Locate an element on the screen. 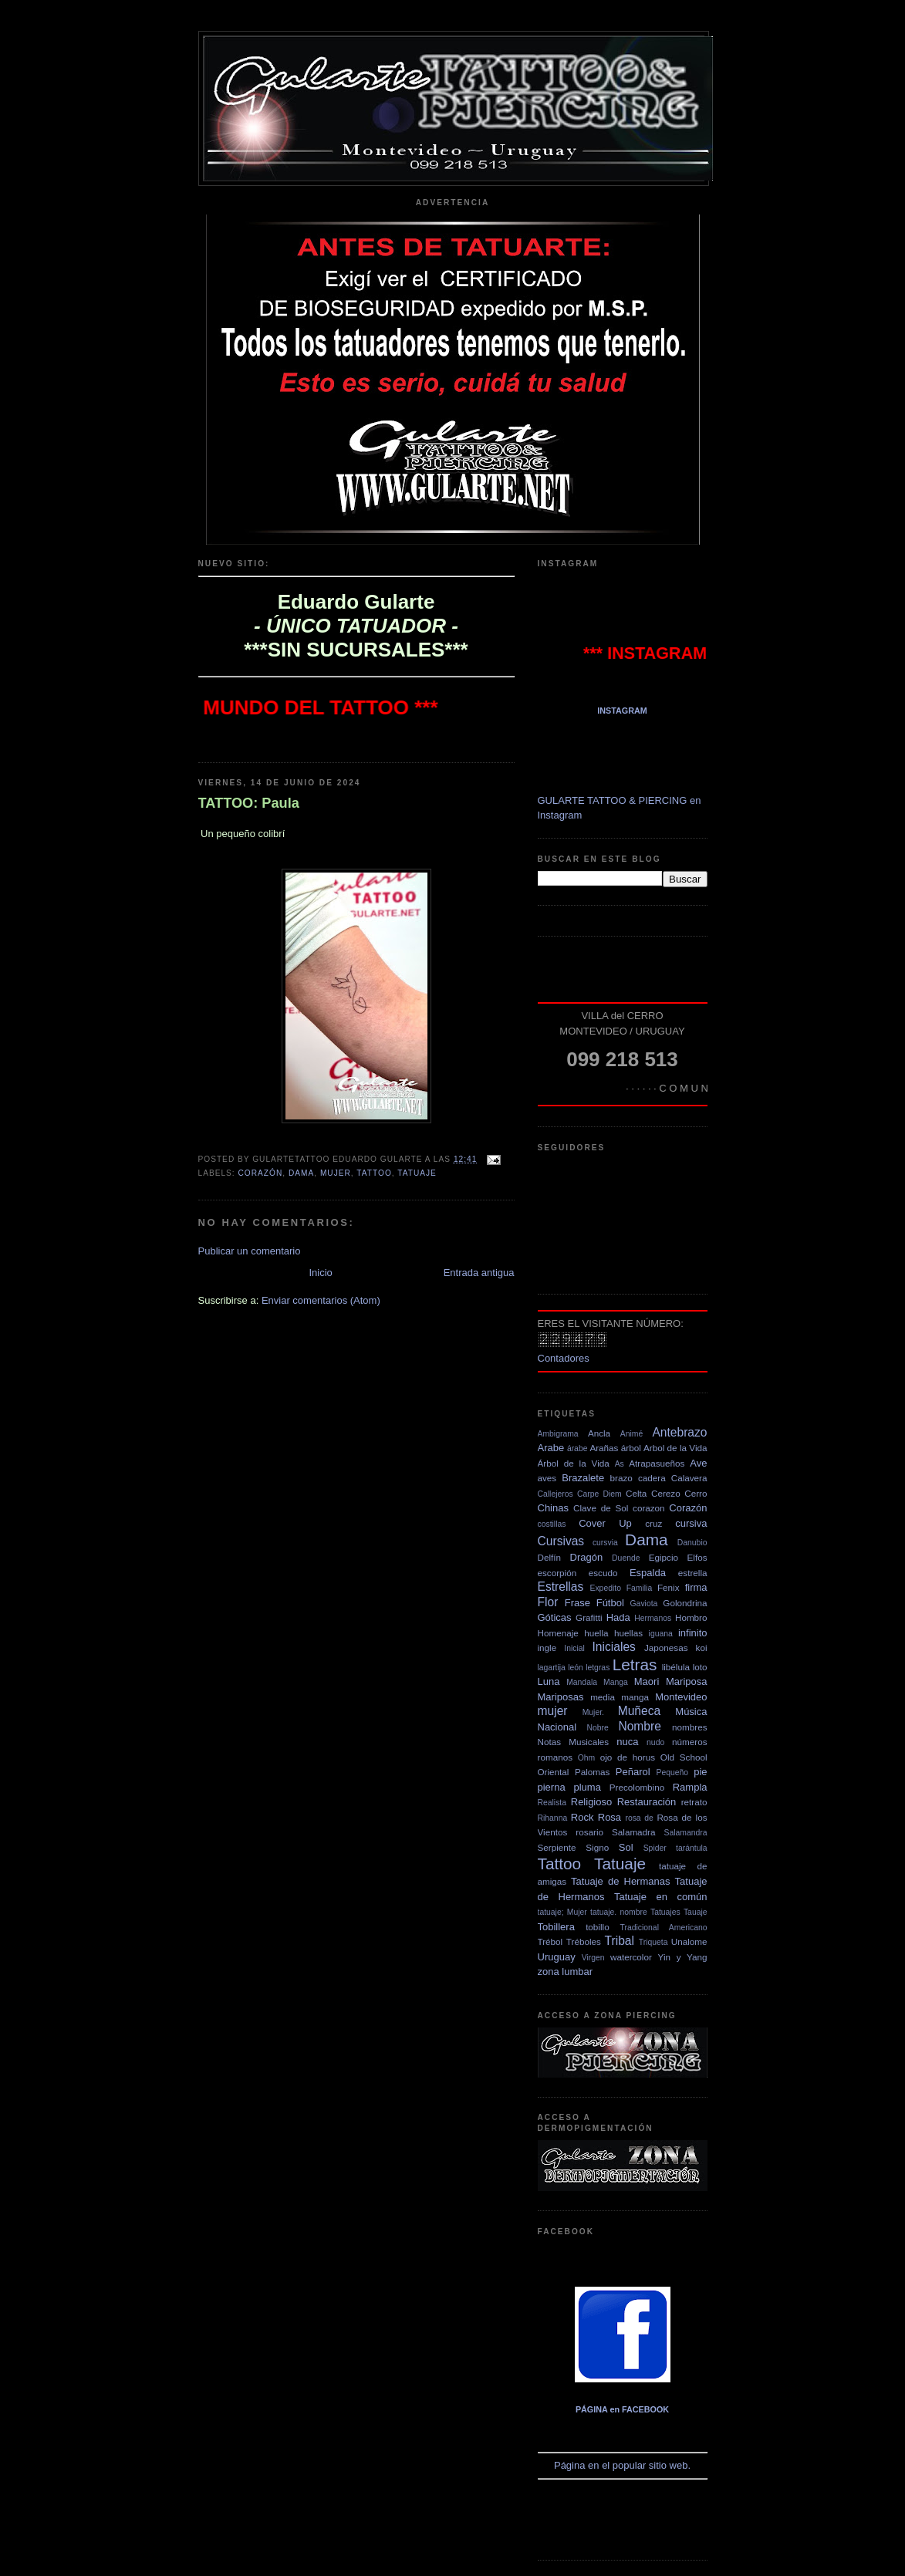 This screenshot has height=2576, width=905. Rampla is located at coordinates (690, 1787).